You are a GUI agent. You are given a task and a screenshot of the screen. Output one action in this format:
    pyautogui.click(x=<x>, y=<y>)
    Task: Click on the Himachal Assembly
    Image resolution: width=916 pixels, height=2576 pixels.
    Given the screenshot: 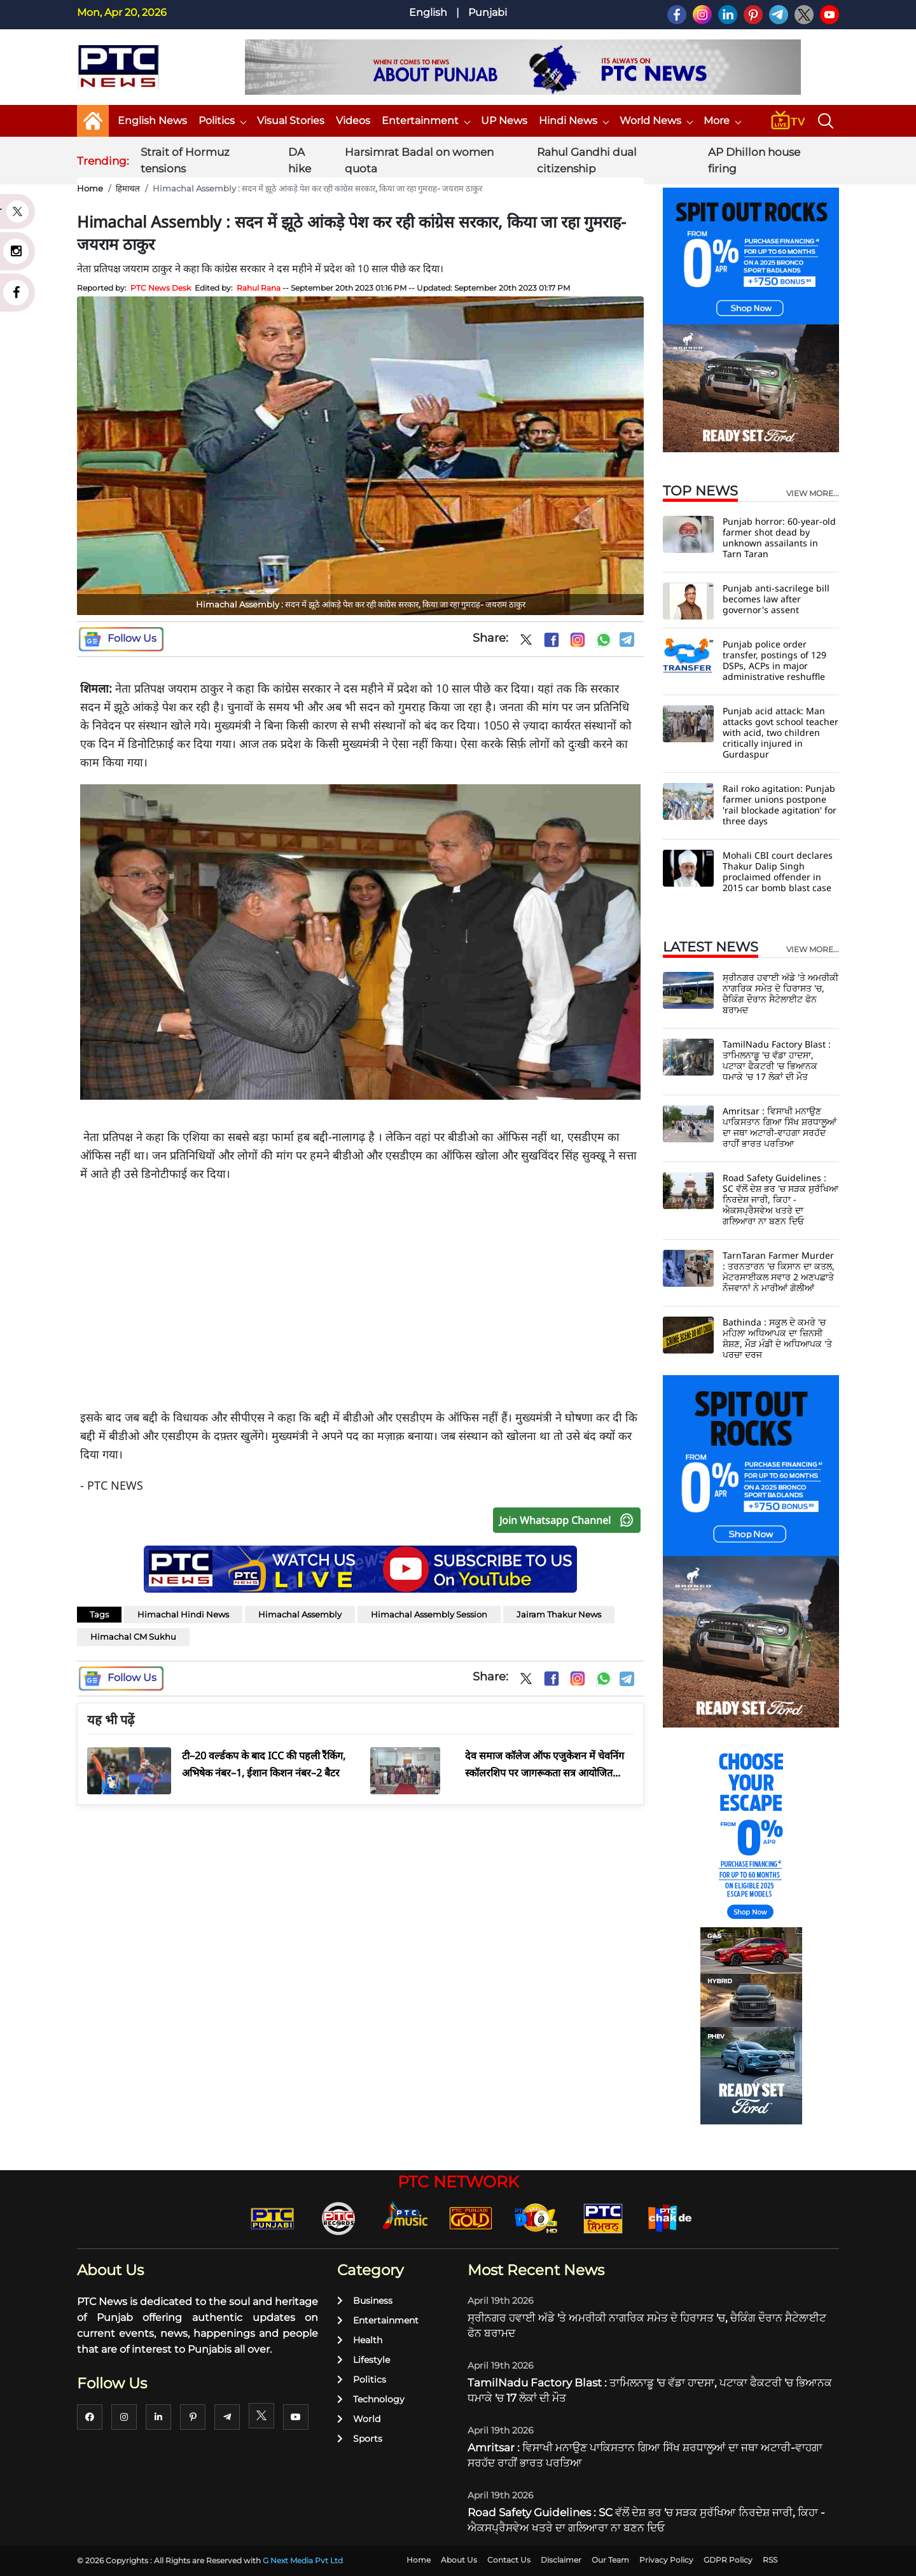 What is the action you would take?
    pyautogui.click(x=300, y=1614)
    